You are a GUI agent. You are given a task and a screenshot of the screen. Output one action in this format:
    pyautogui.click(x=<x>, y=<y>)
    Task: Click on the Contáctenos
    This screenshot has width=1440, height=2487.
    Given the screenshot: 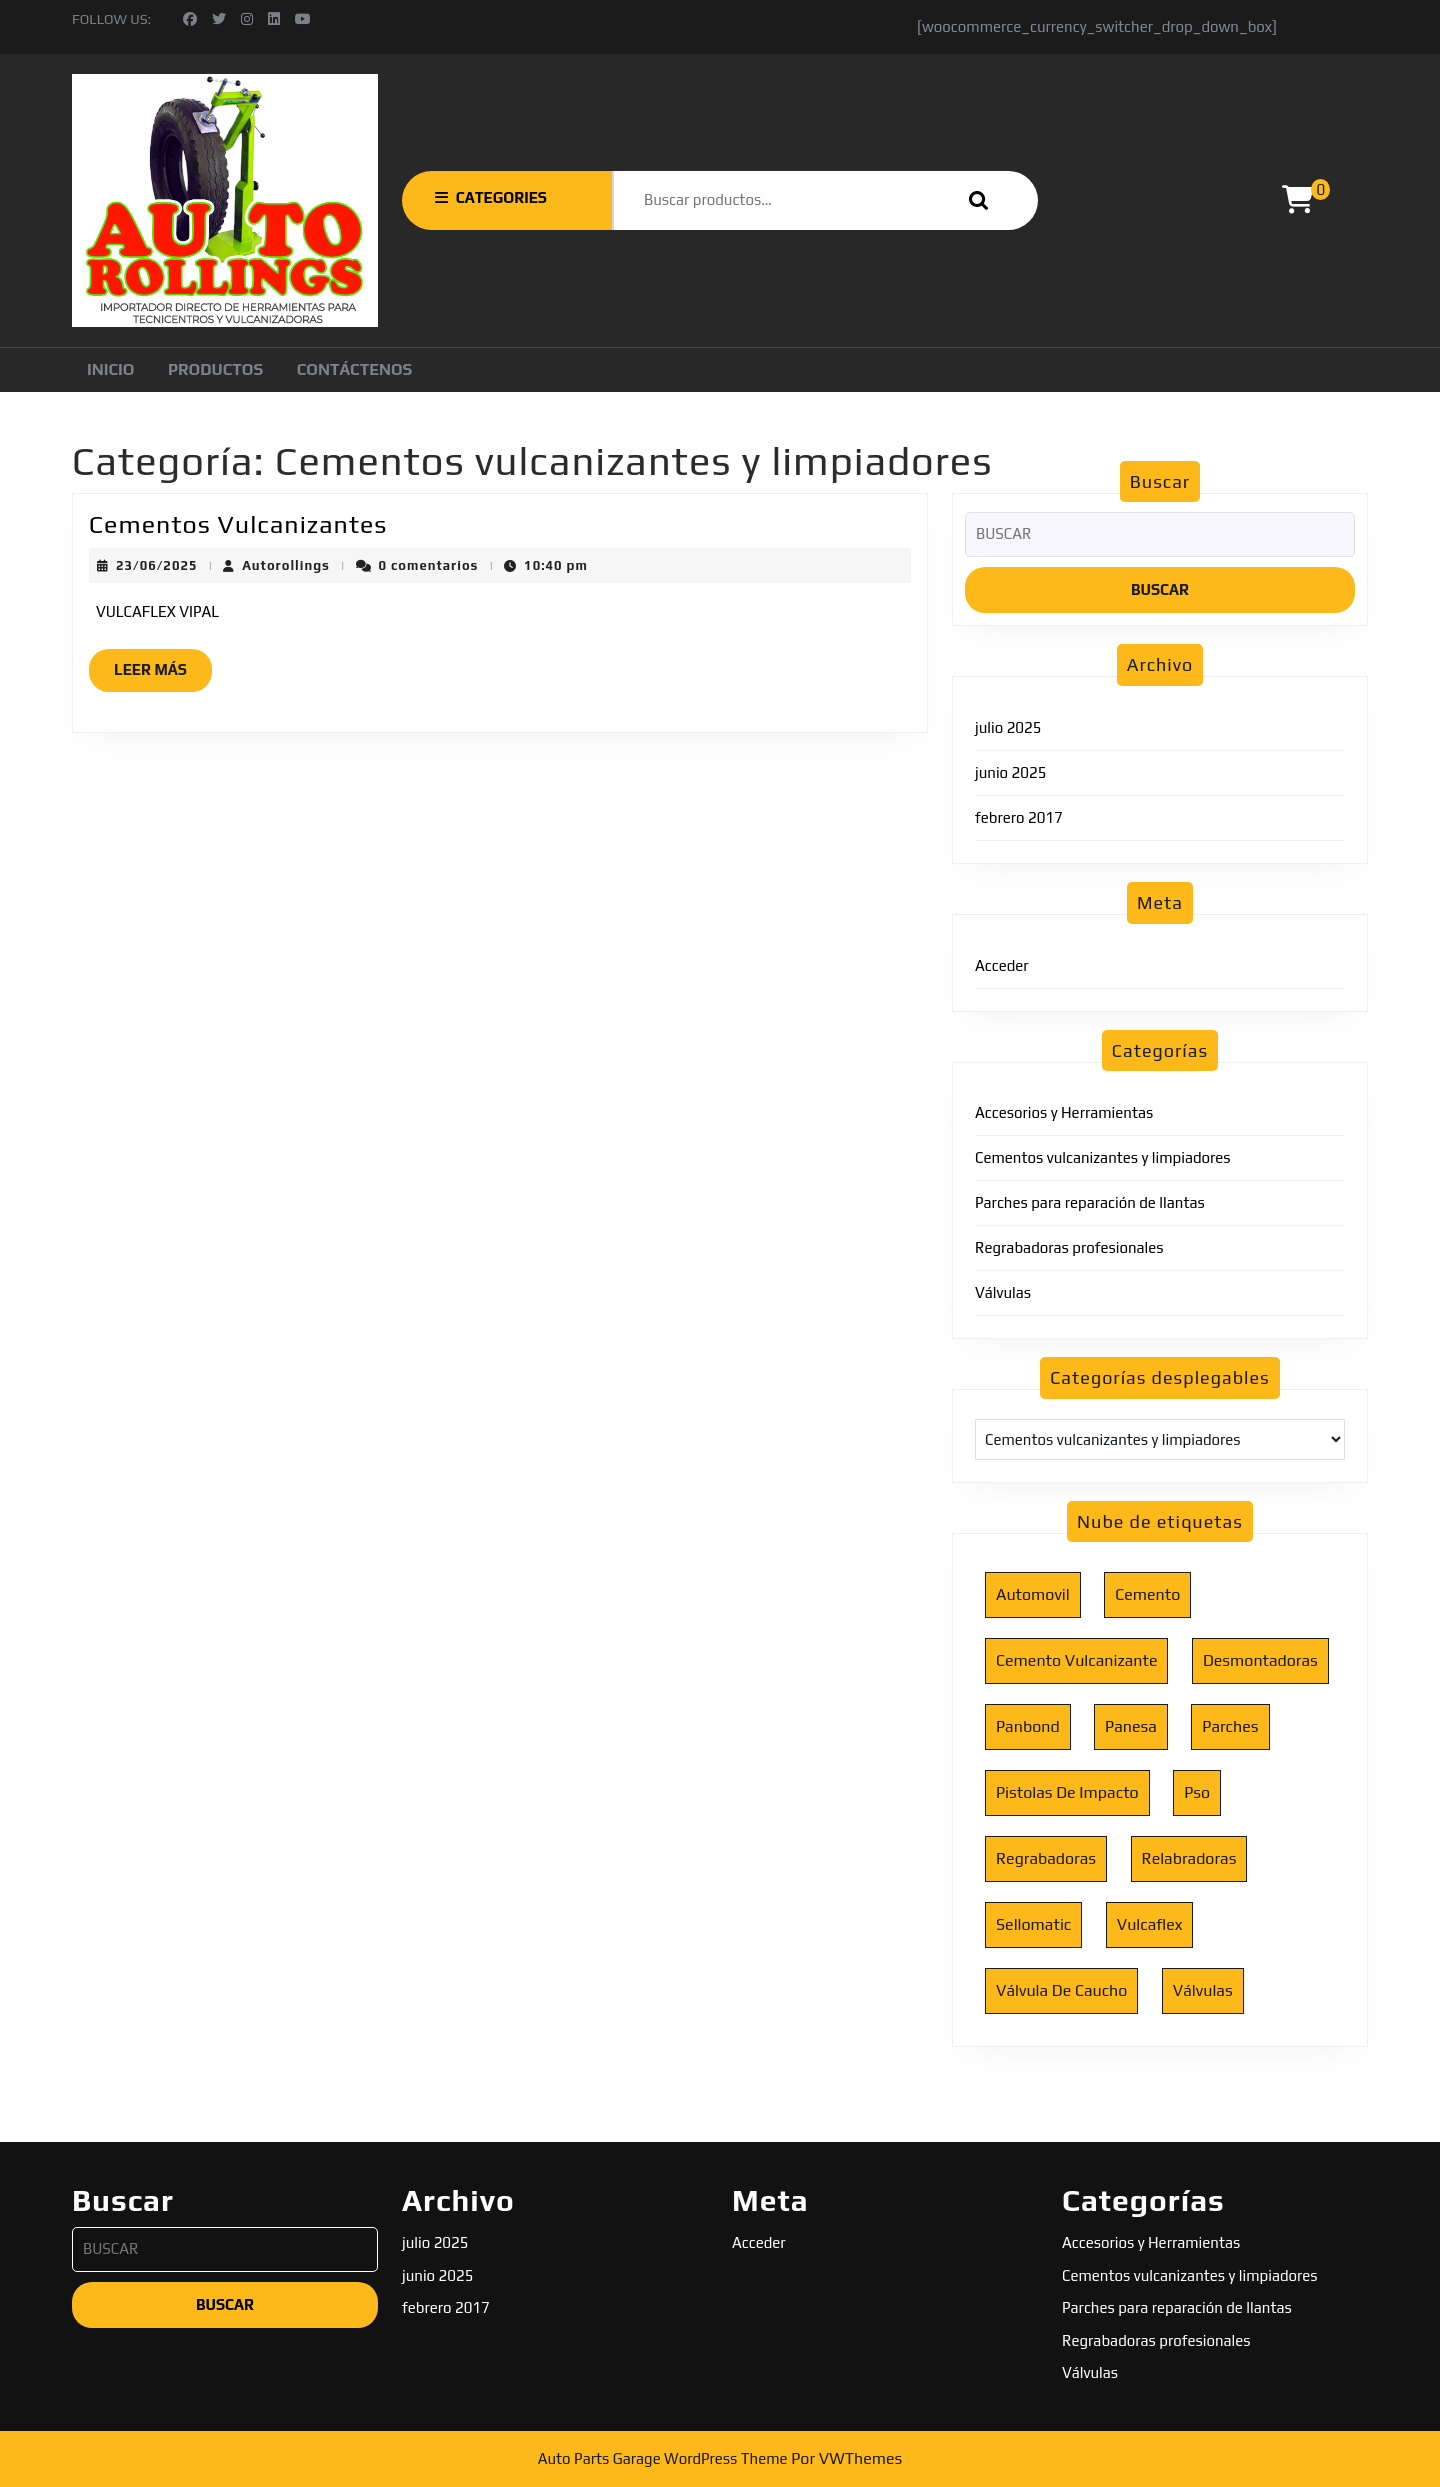 What is the action you would take?
    pyautogui.click(x=355, y=369)
    